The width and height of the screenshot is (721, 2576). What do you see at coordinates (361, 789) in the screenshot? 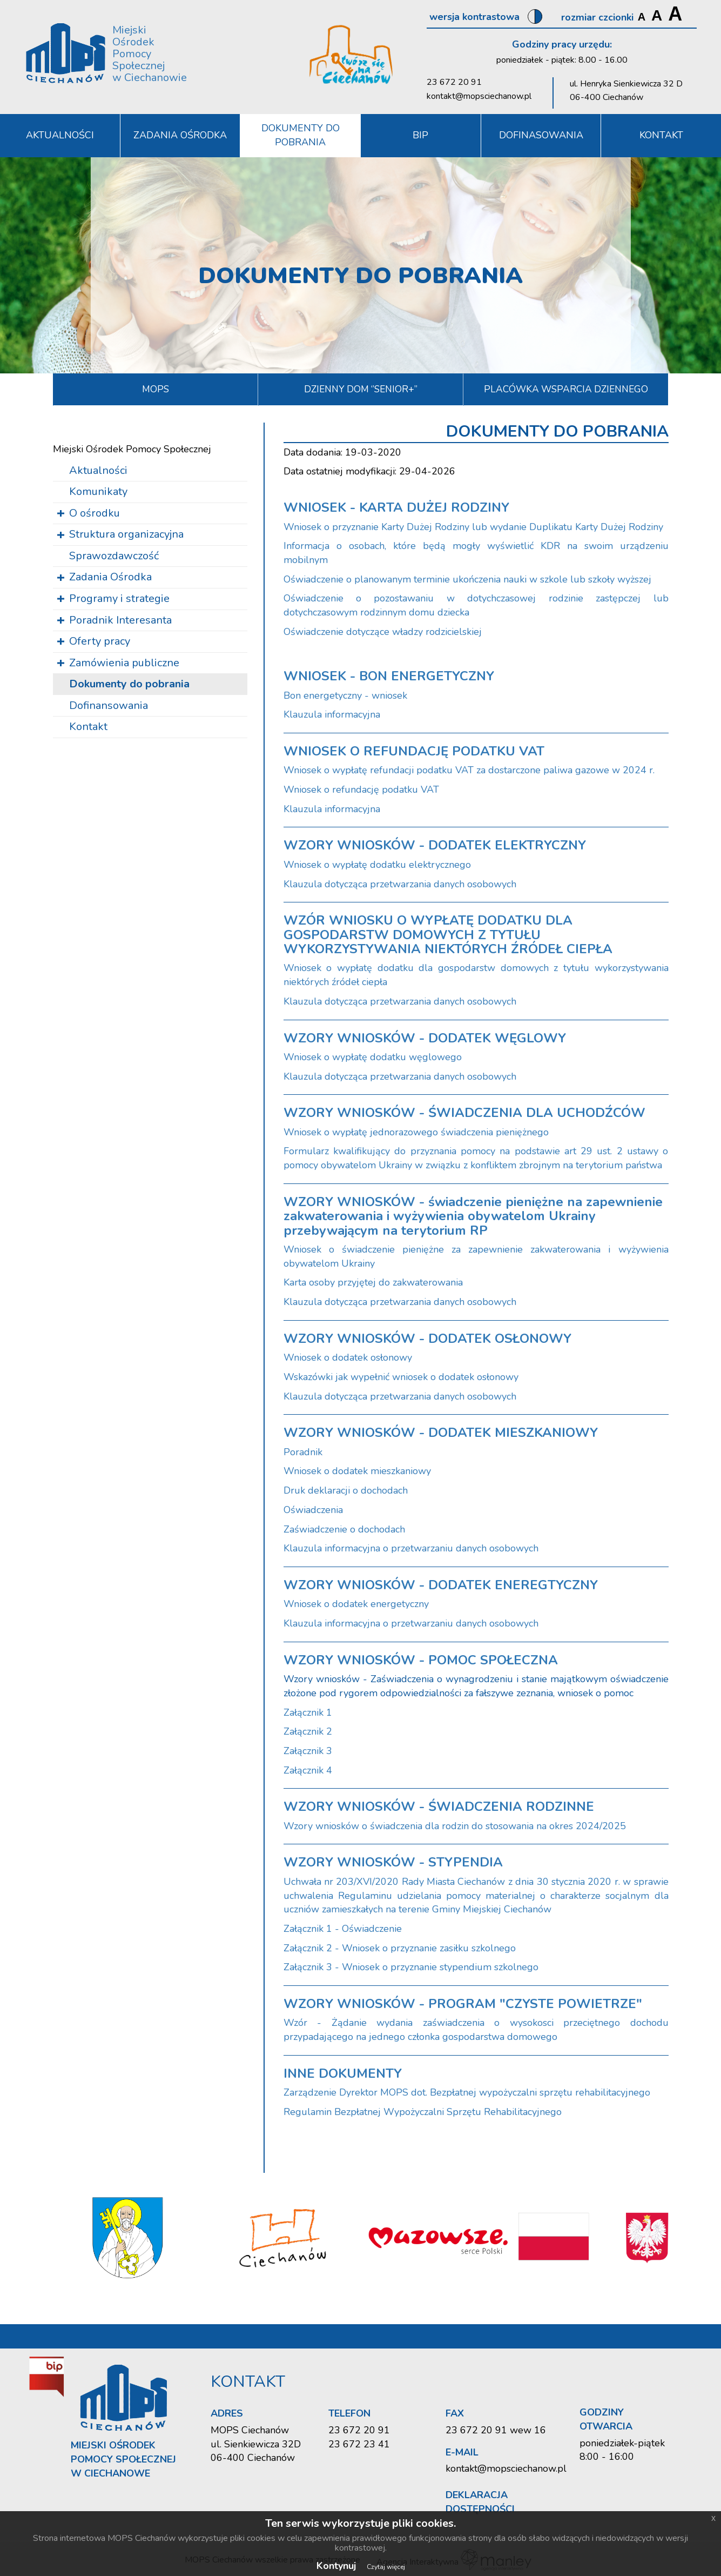
I see `Wniosek o refundację podatku VAT` at bounding box center [361, 789].